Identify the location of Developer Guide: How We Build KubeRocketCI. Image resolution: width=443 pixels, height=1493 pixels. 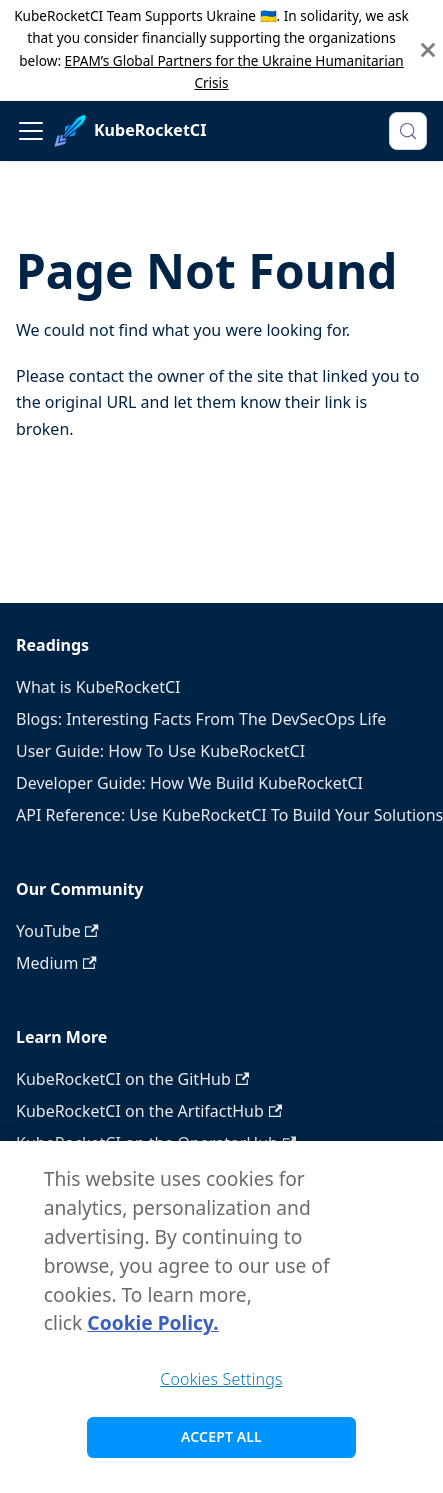
(189, 783).